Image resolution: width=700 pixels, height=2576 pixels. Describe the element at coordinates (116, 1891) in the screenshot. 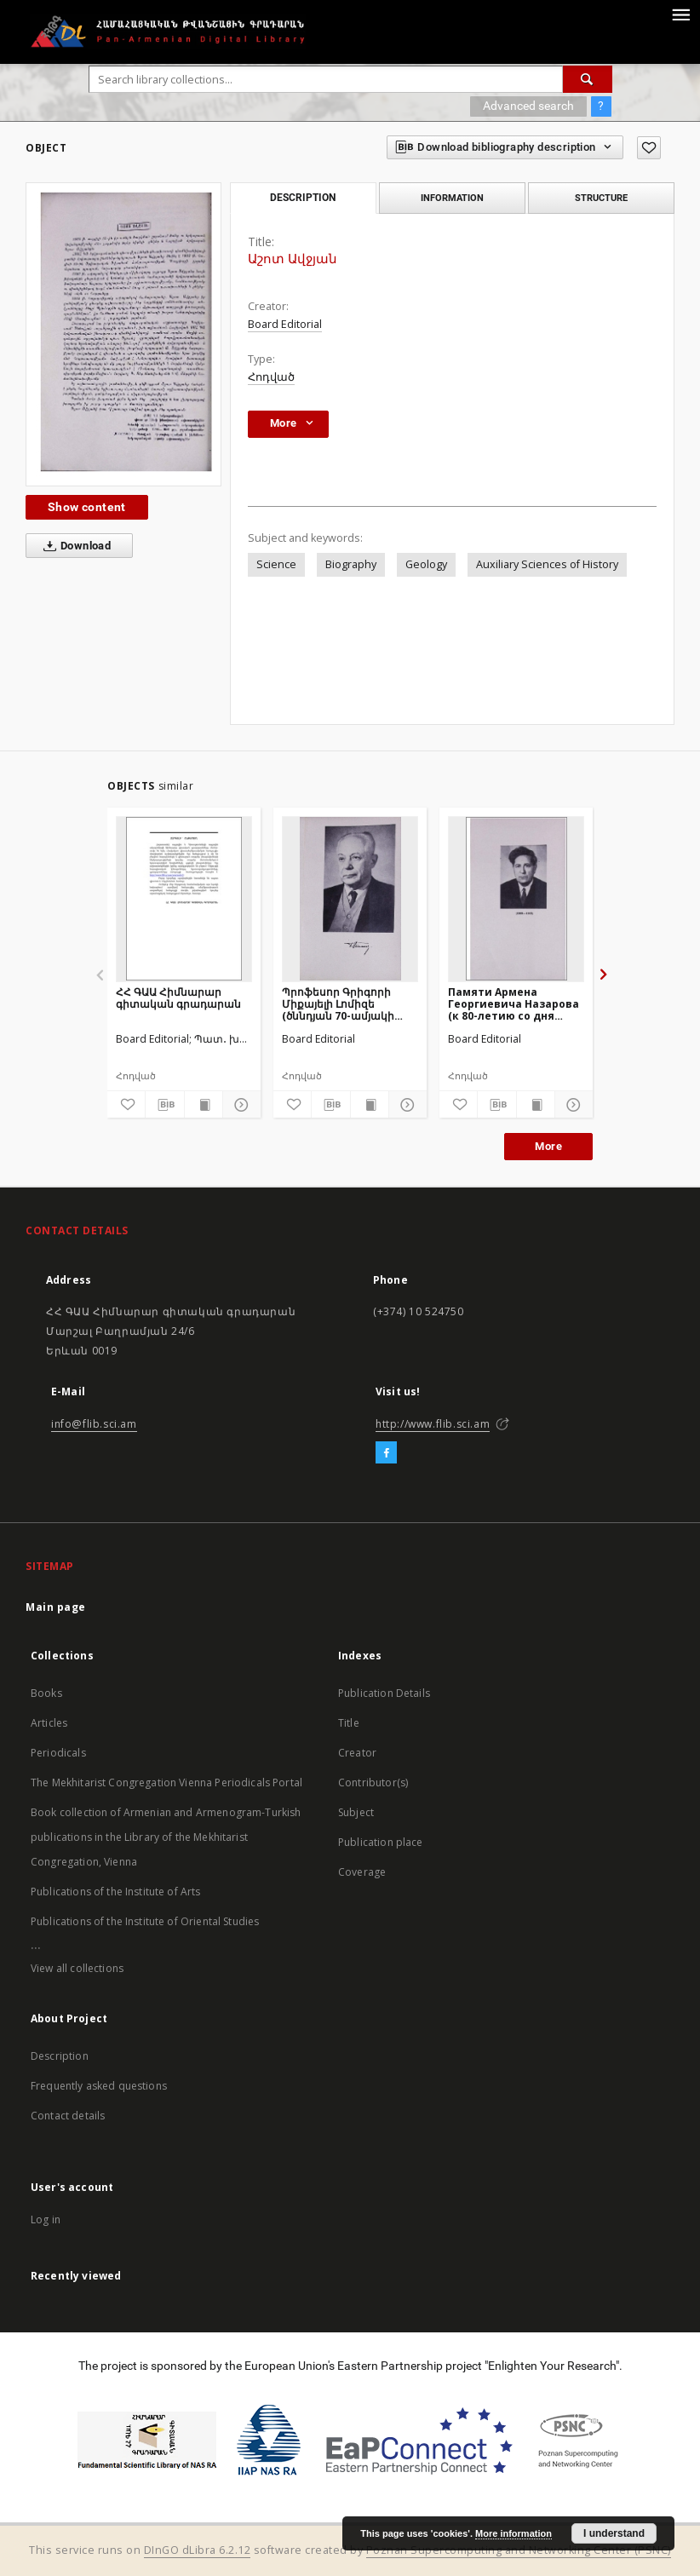

I see `Publications of the Institute of Arts` at that location.